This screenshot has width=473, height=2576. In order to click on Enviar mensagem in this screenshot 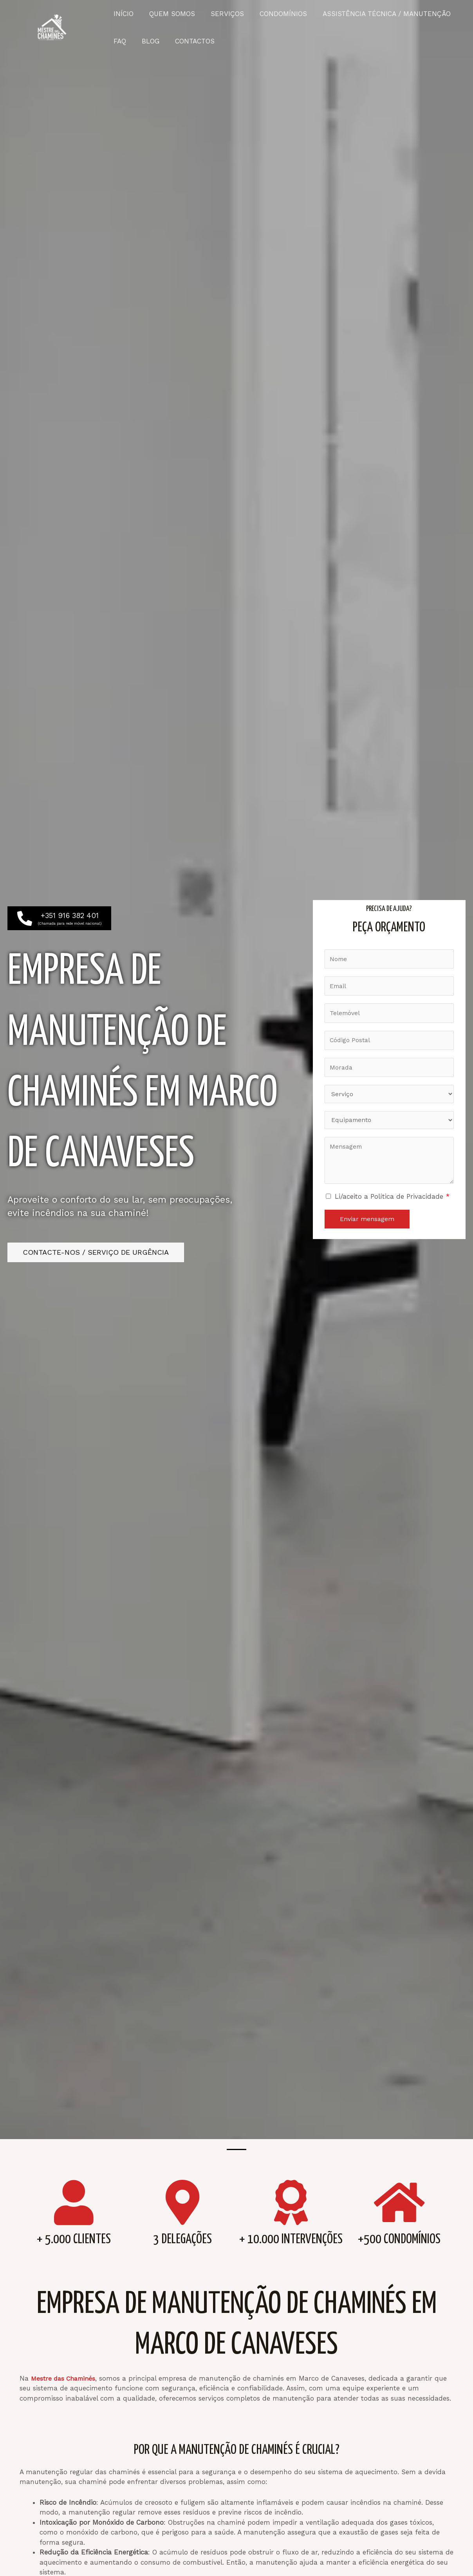, I will do `click(367, 1223)`.